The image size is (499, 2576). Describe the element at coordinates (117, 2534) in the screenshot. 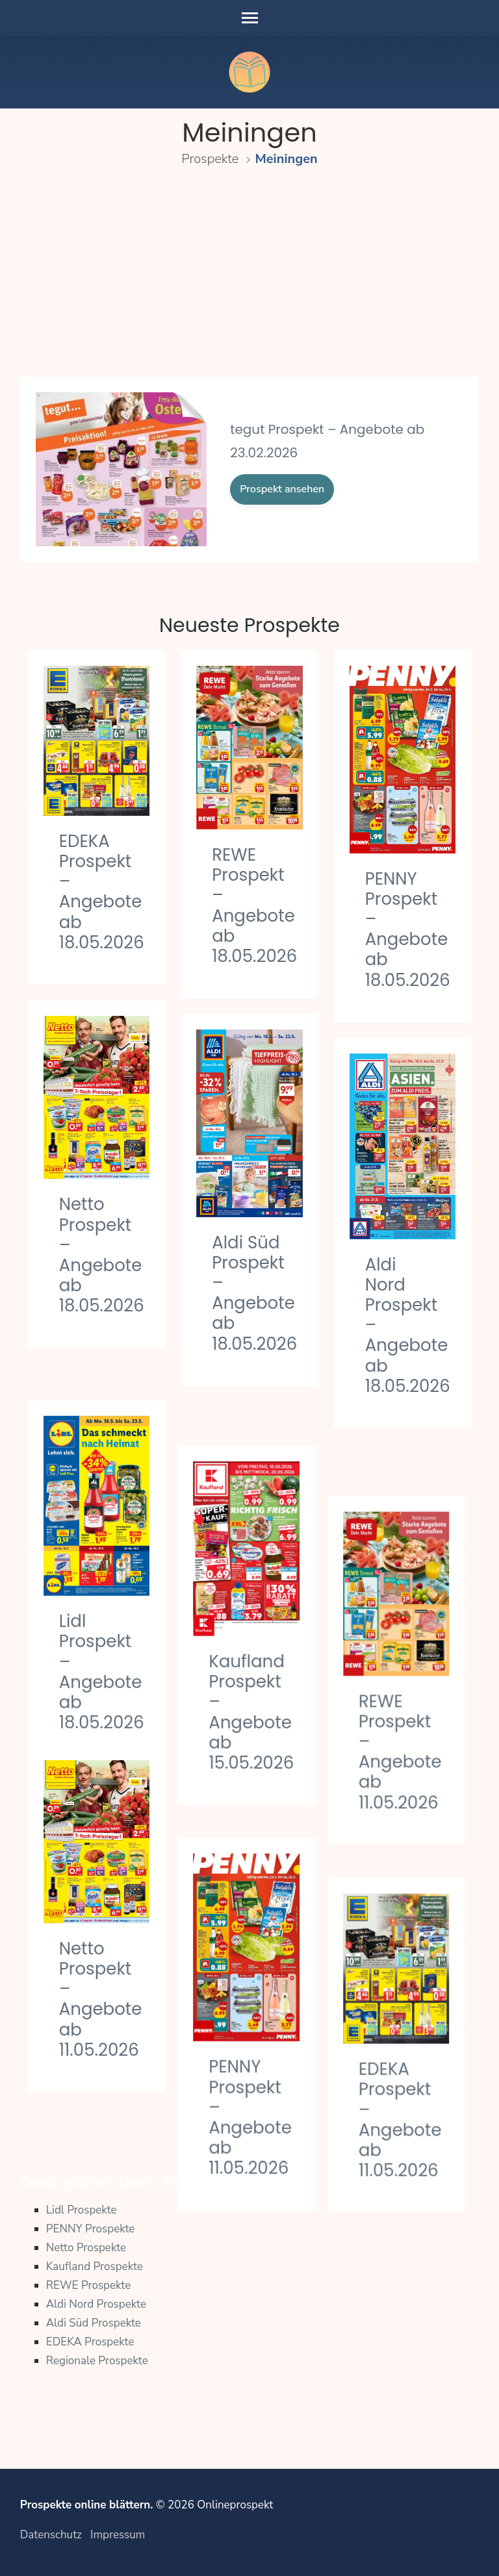

I see `Impressum` at that location.